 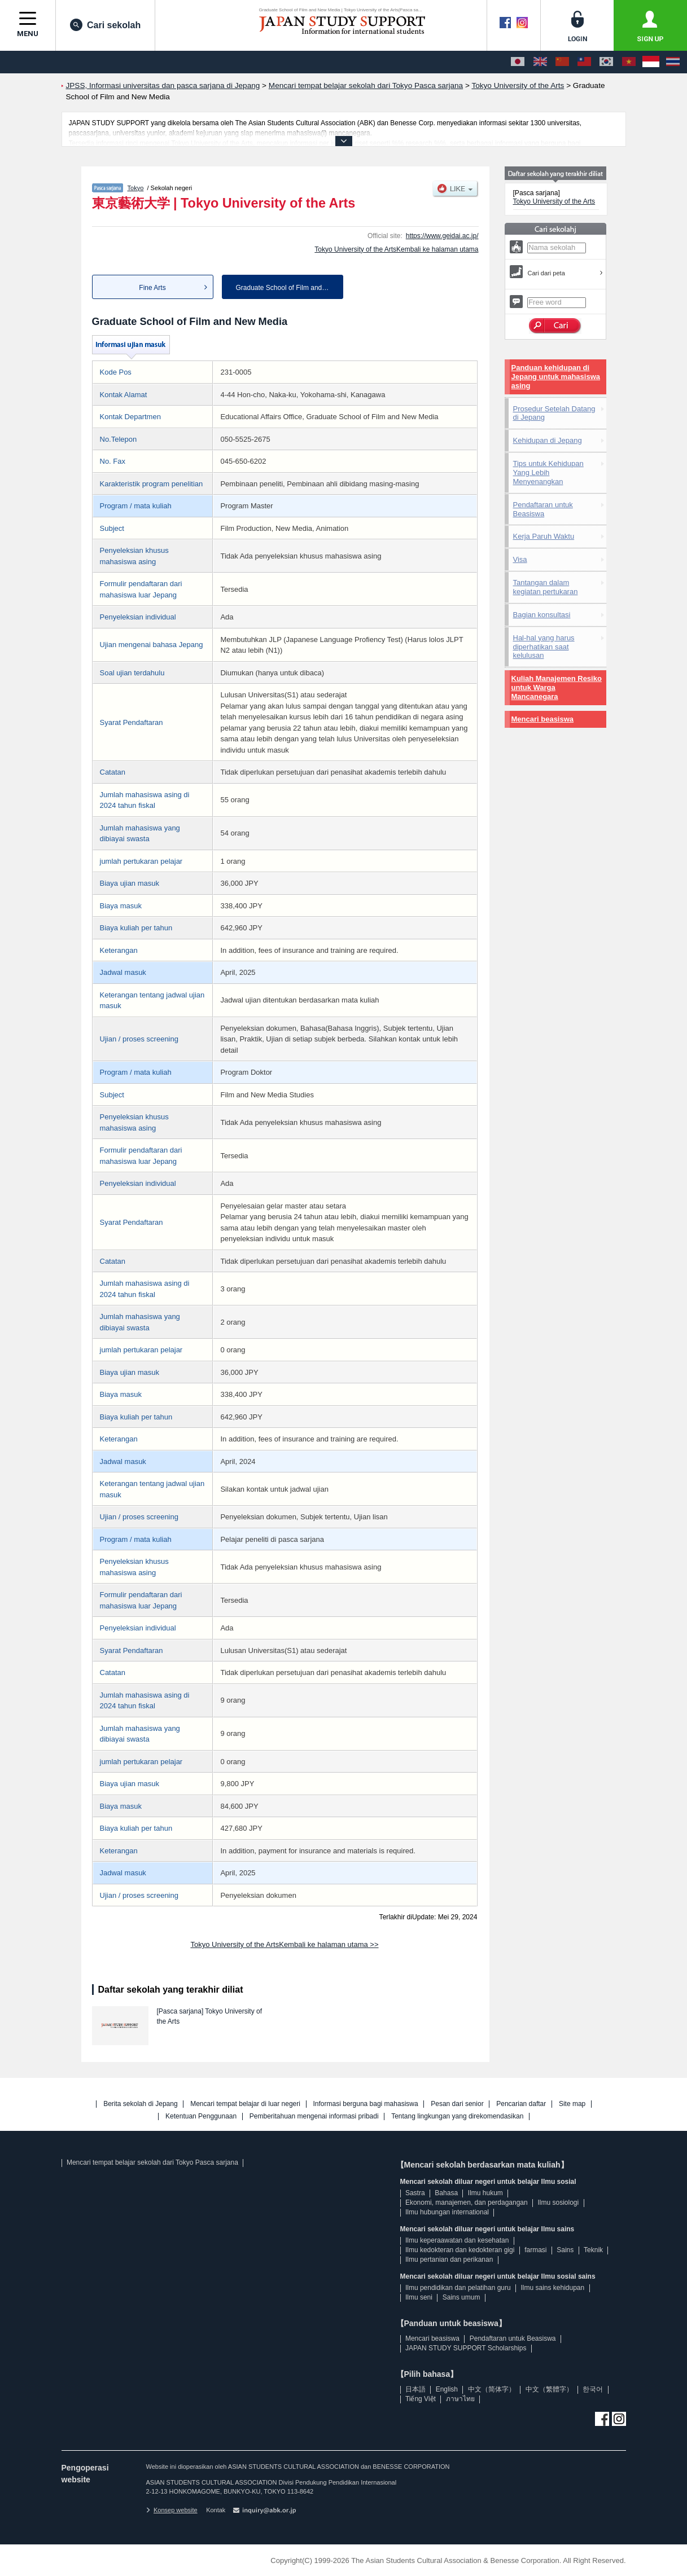 I want to click on ภาษาไทย, so click(x=460, y=2399).